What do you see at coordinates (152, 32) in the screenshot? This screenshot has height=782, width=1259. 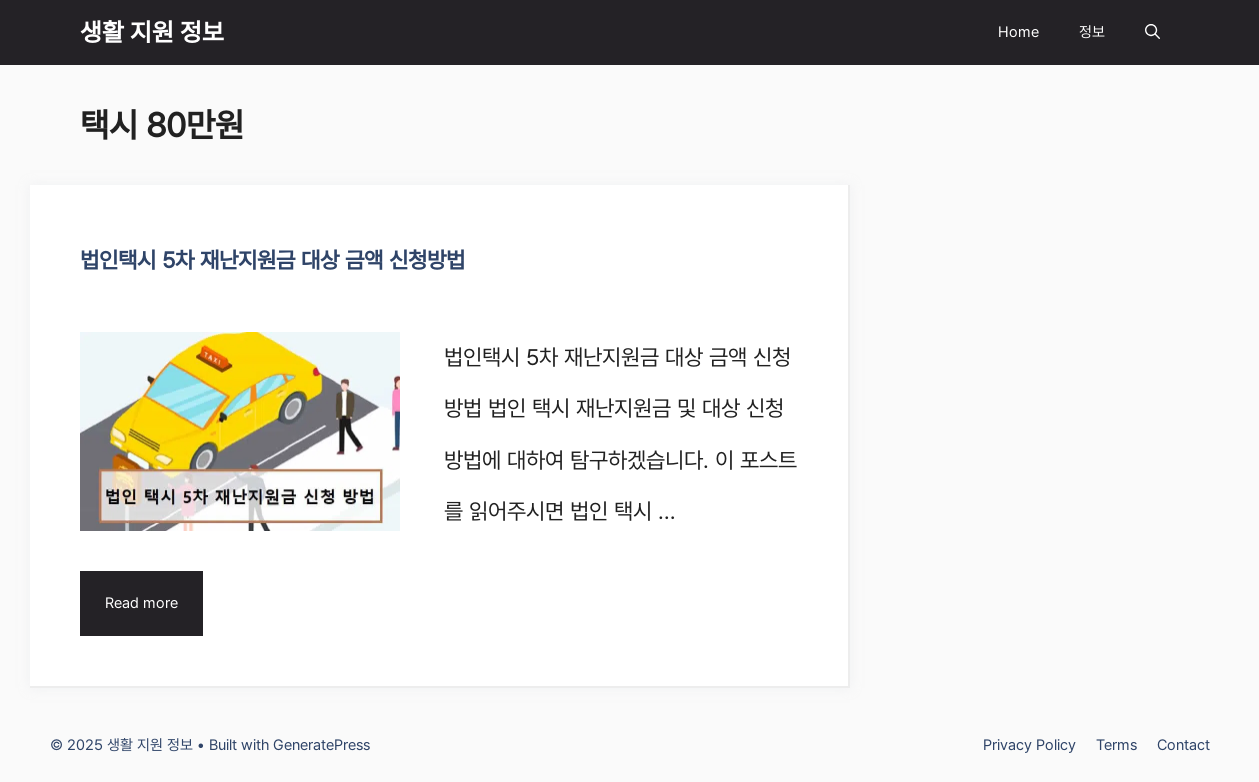 I see `생활 지원 정보` at bounding box center [152, 32].